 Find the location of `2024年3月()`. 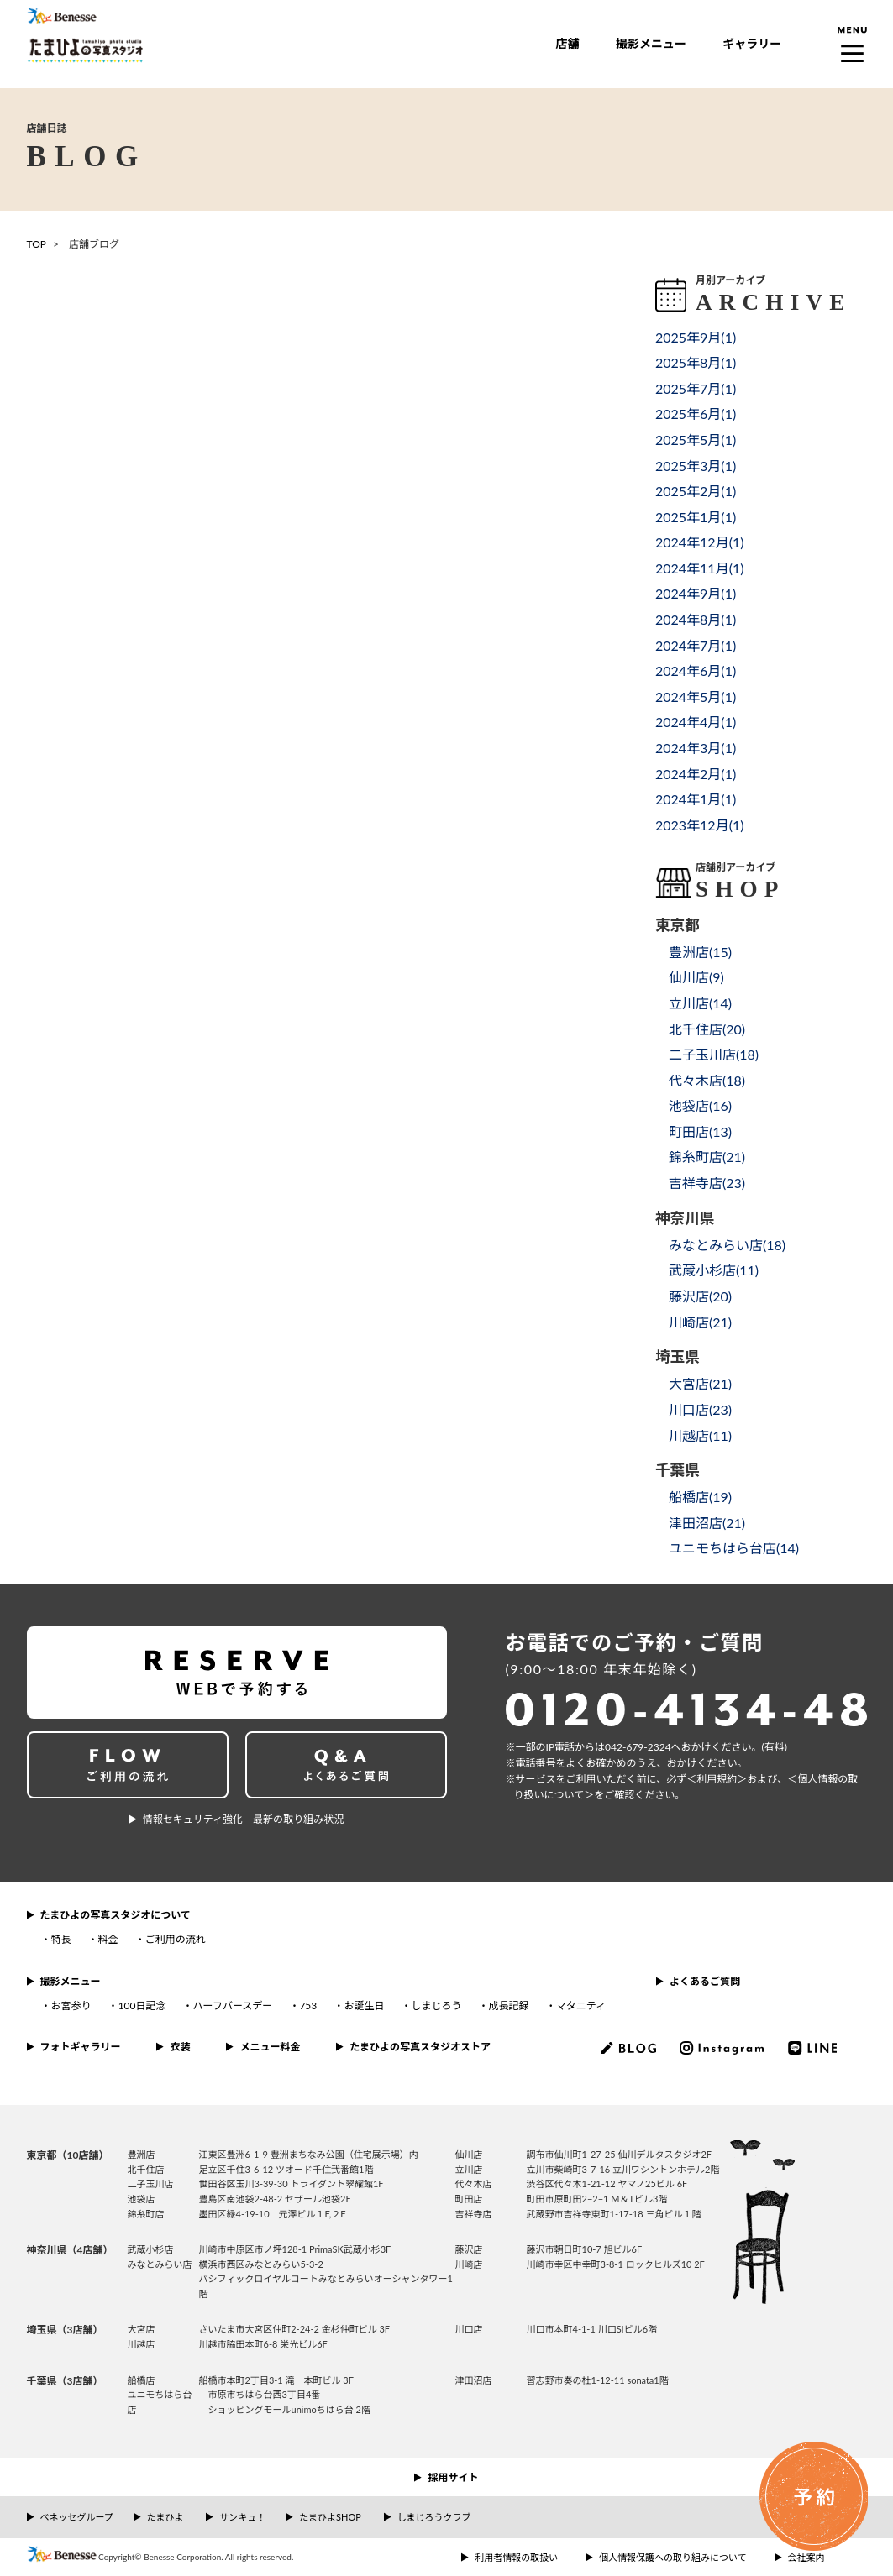

2024年3月() is located at coordinates (695, 748).